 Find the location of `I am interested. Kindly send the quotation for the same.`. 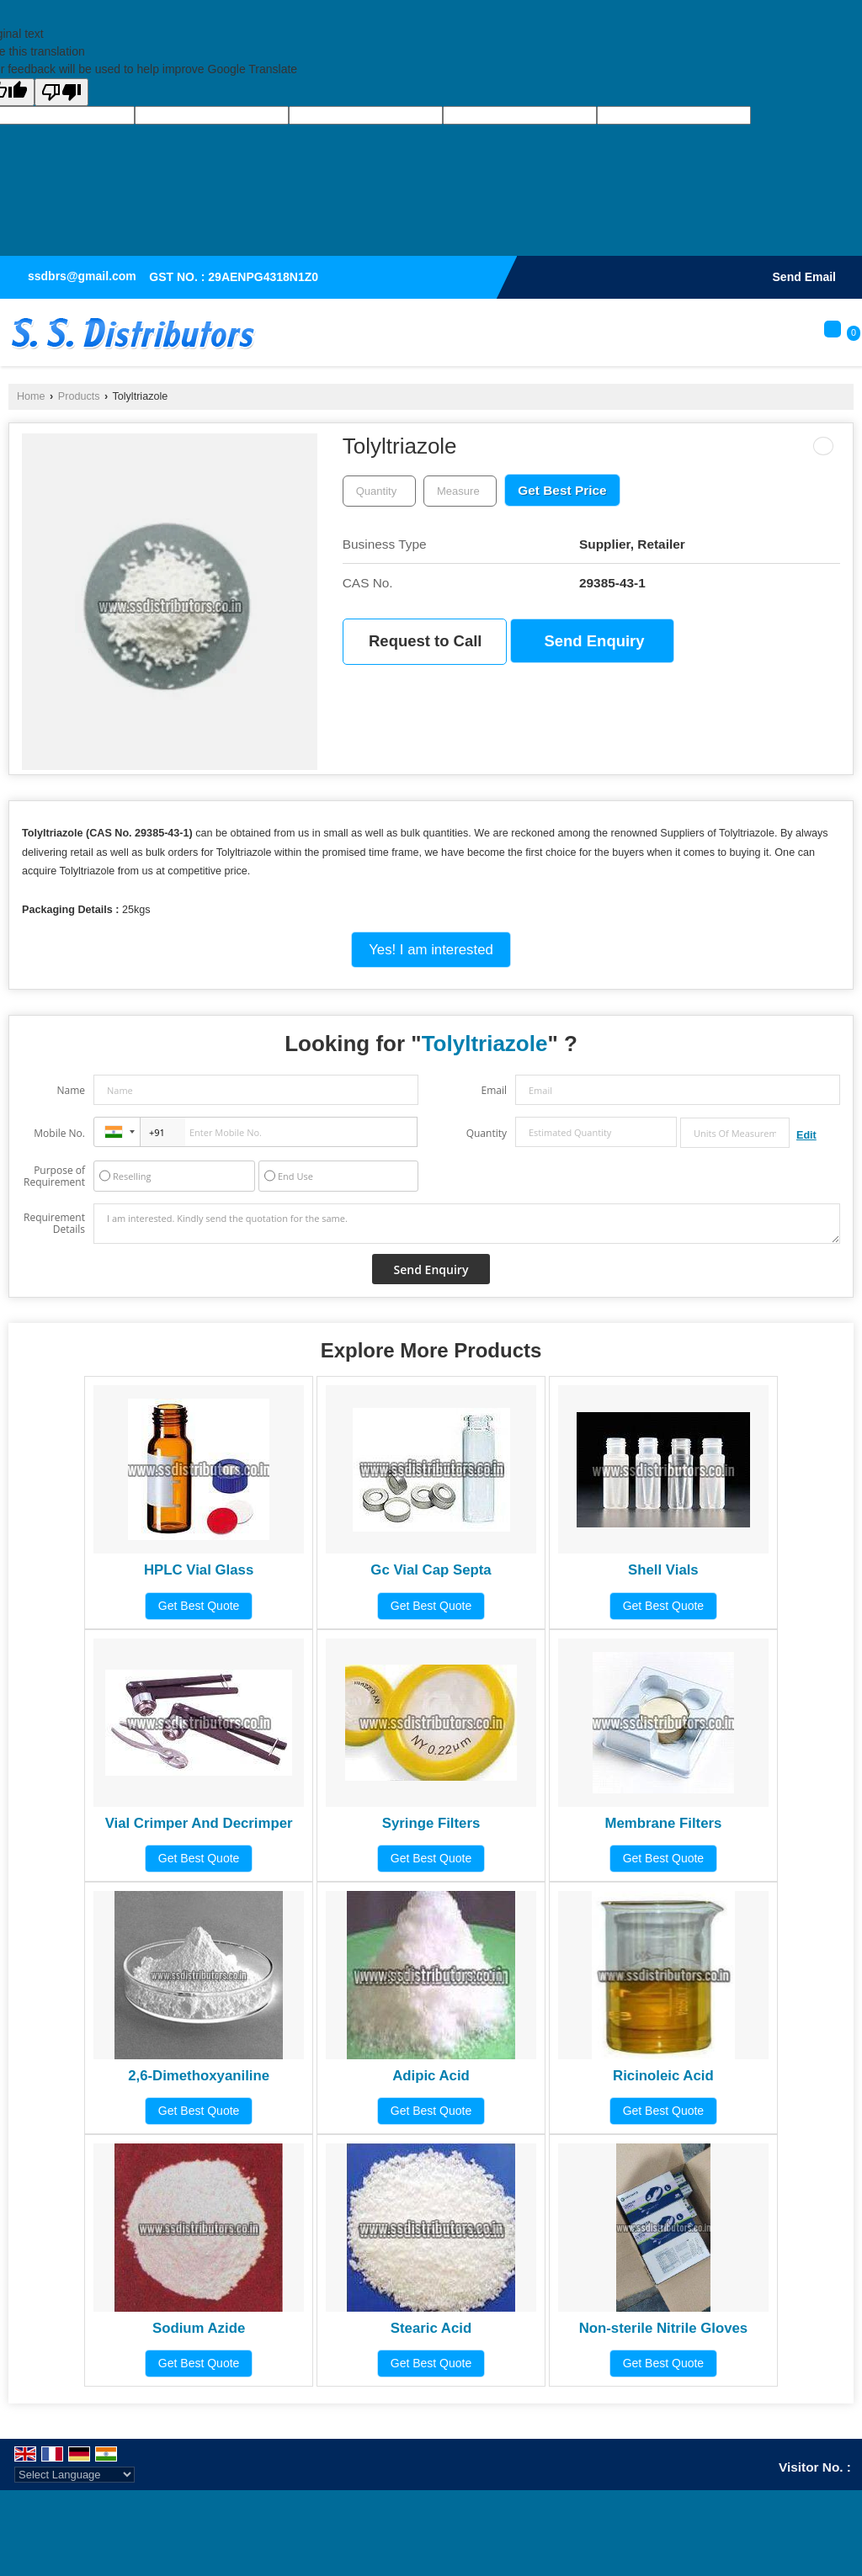

I am interested. Kindly send the quotation for the same. is located at coordinates (466, 1223).